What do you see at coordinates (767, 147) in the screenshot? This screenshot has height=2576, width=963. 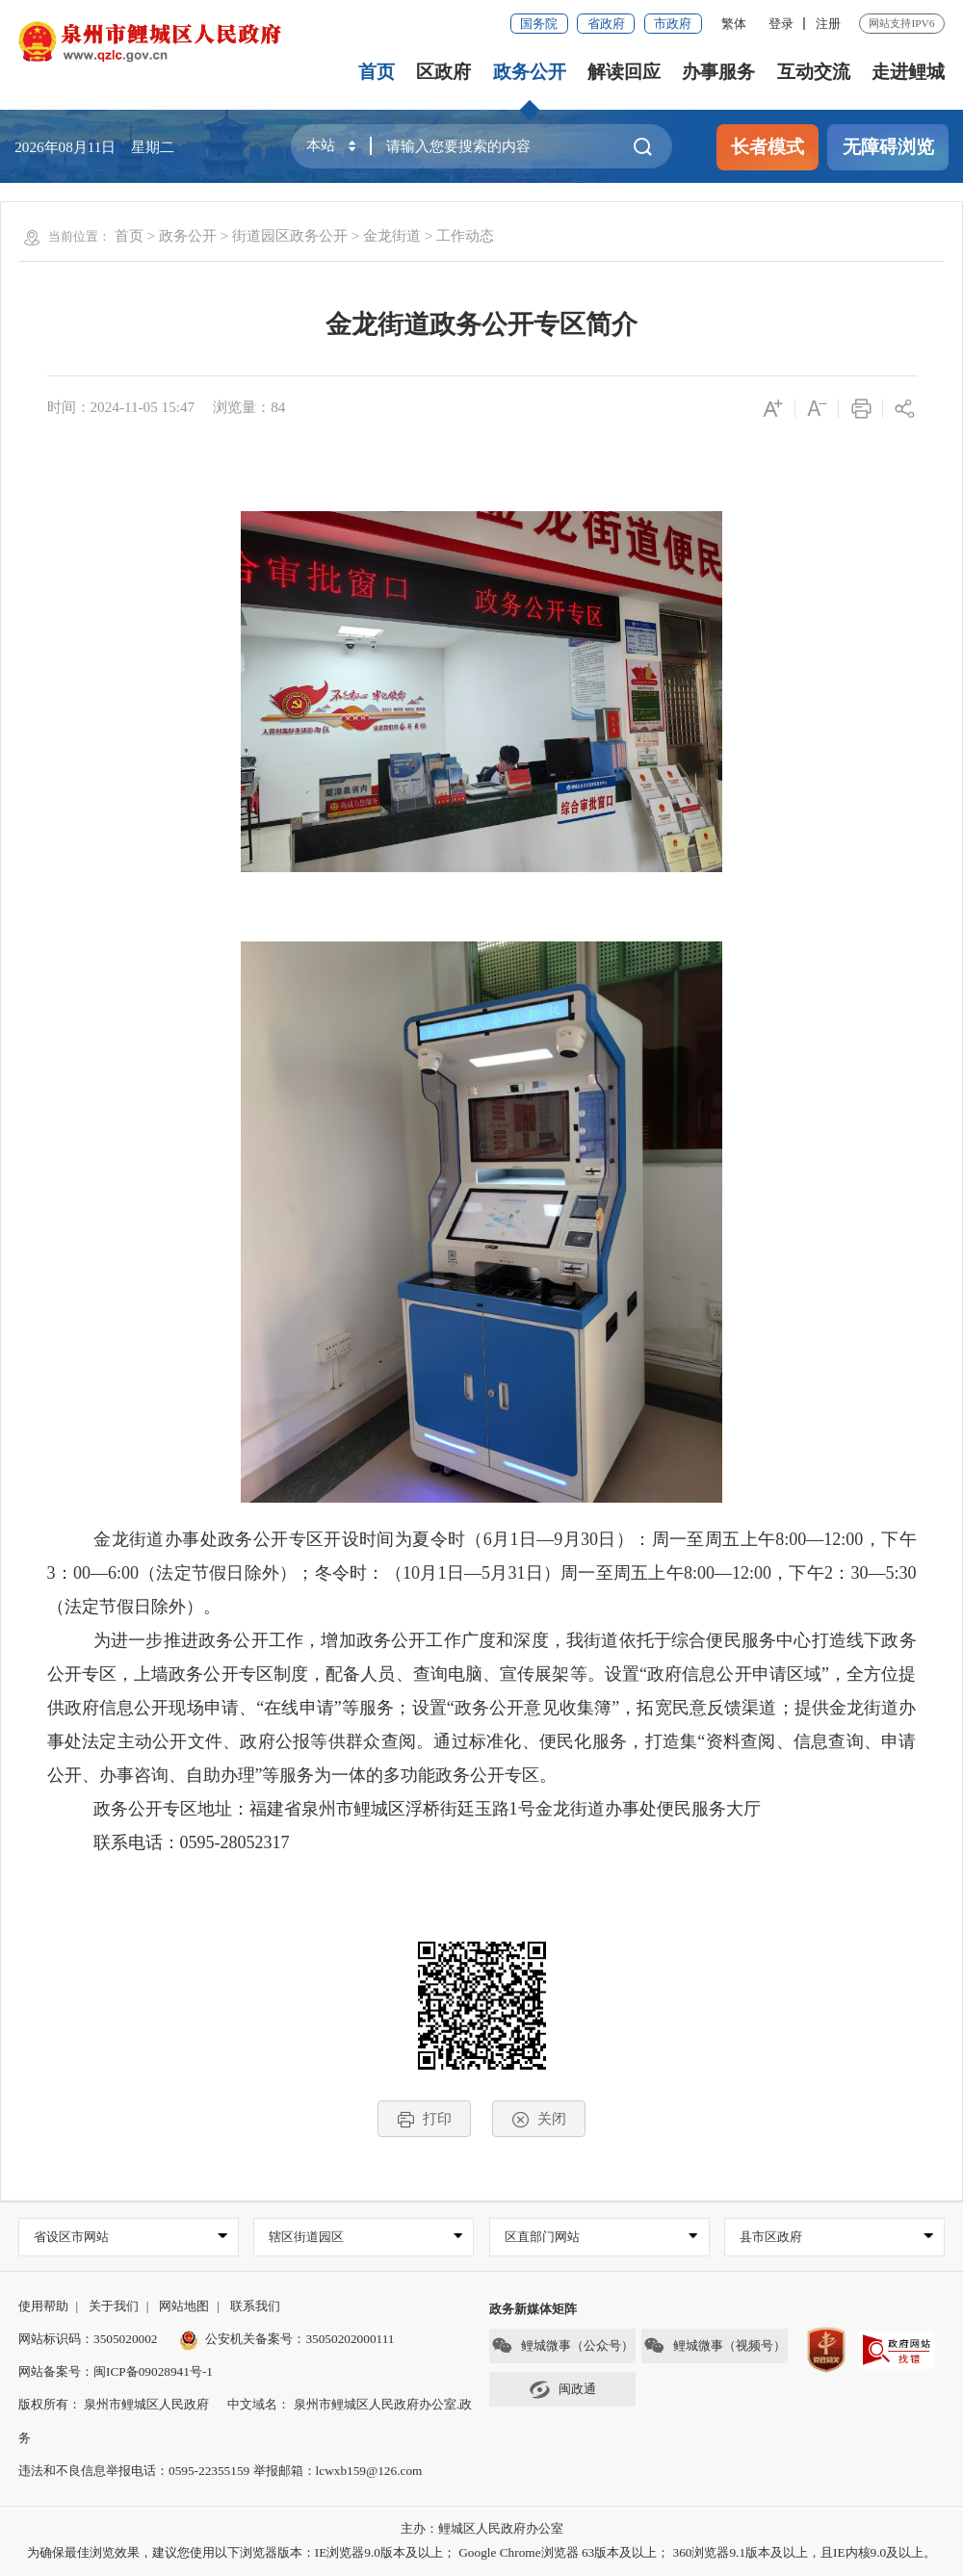 I see `长者模式` at bounding box center [767, 147].